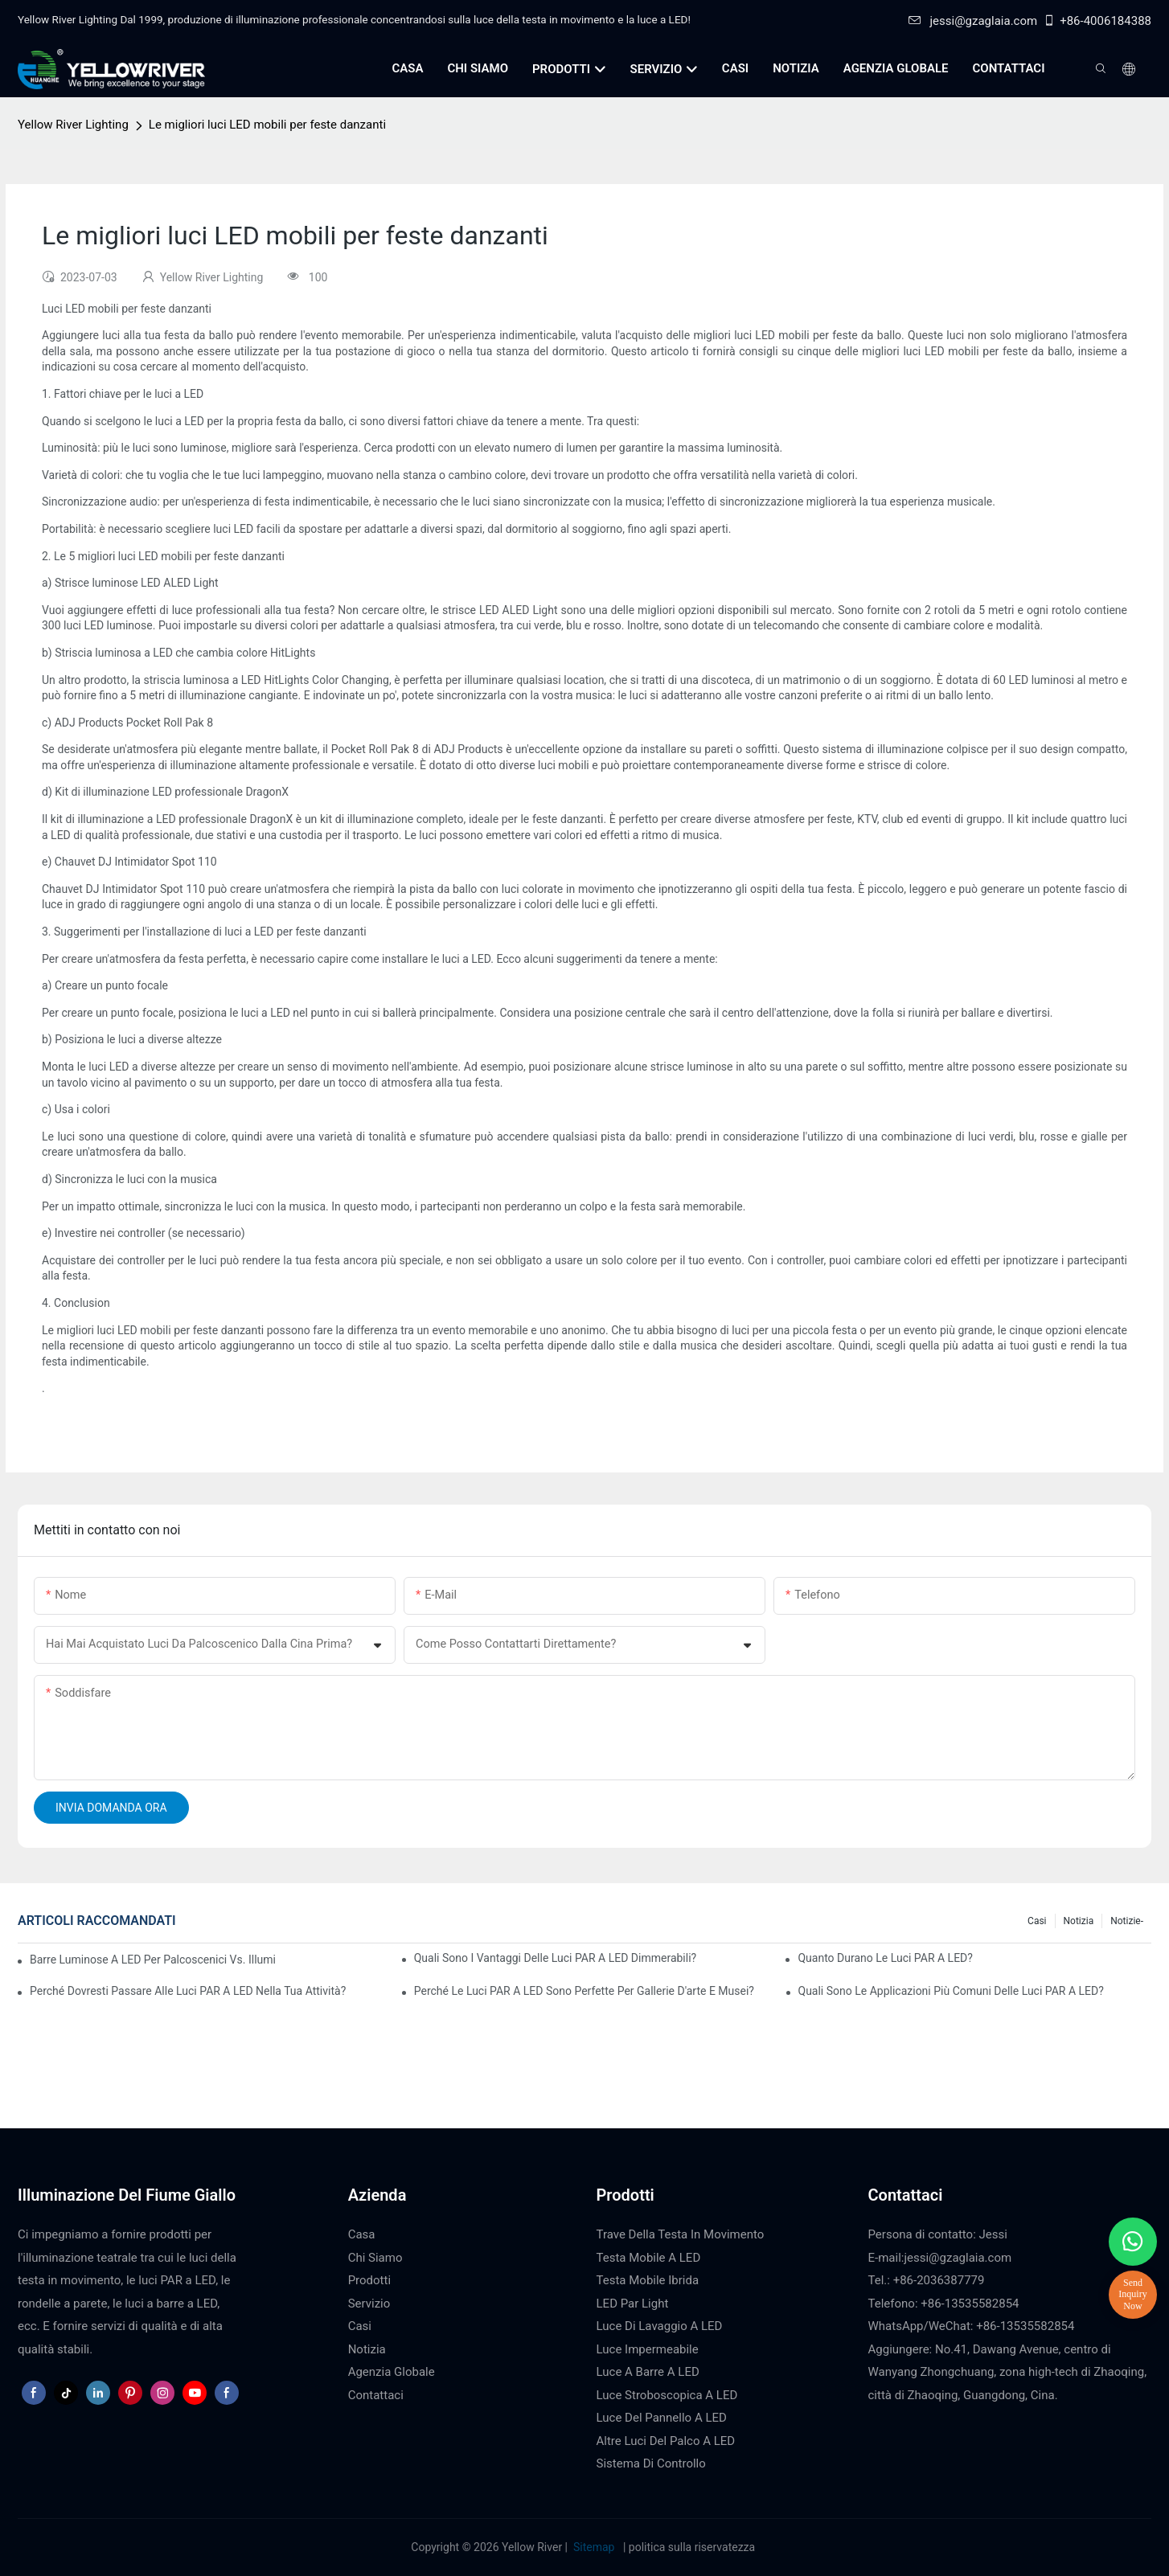 The image size is (1169, 2576). What do you see at coordinates (973, 21) in the screenshot?
I see `jessi@gzaglaia.com` at bounding box center [973, 21].